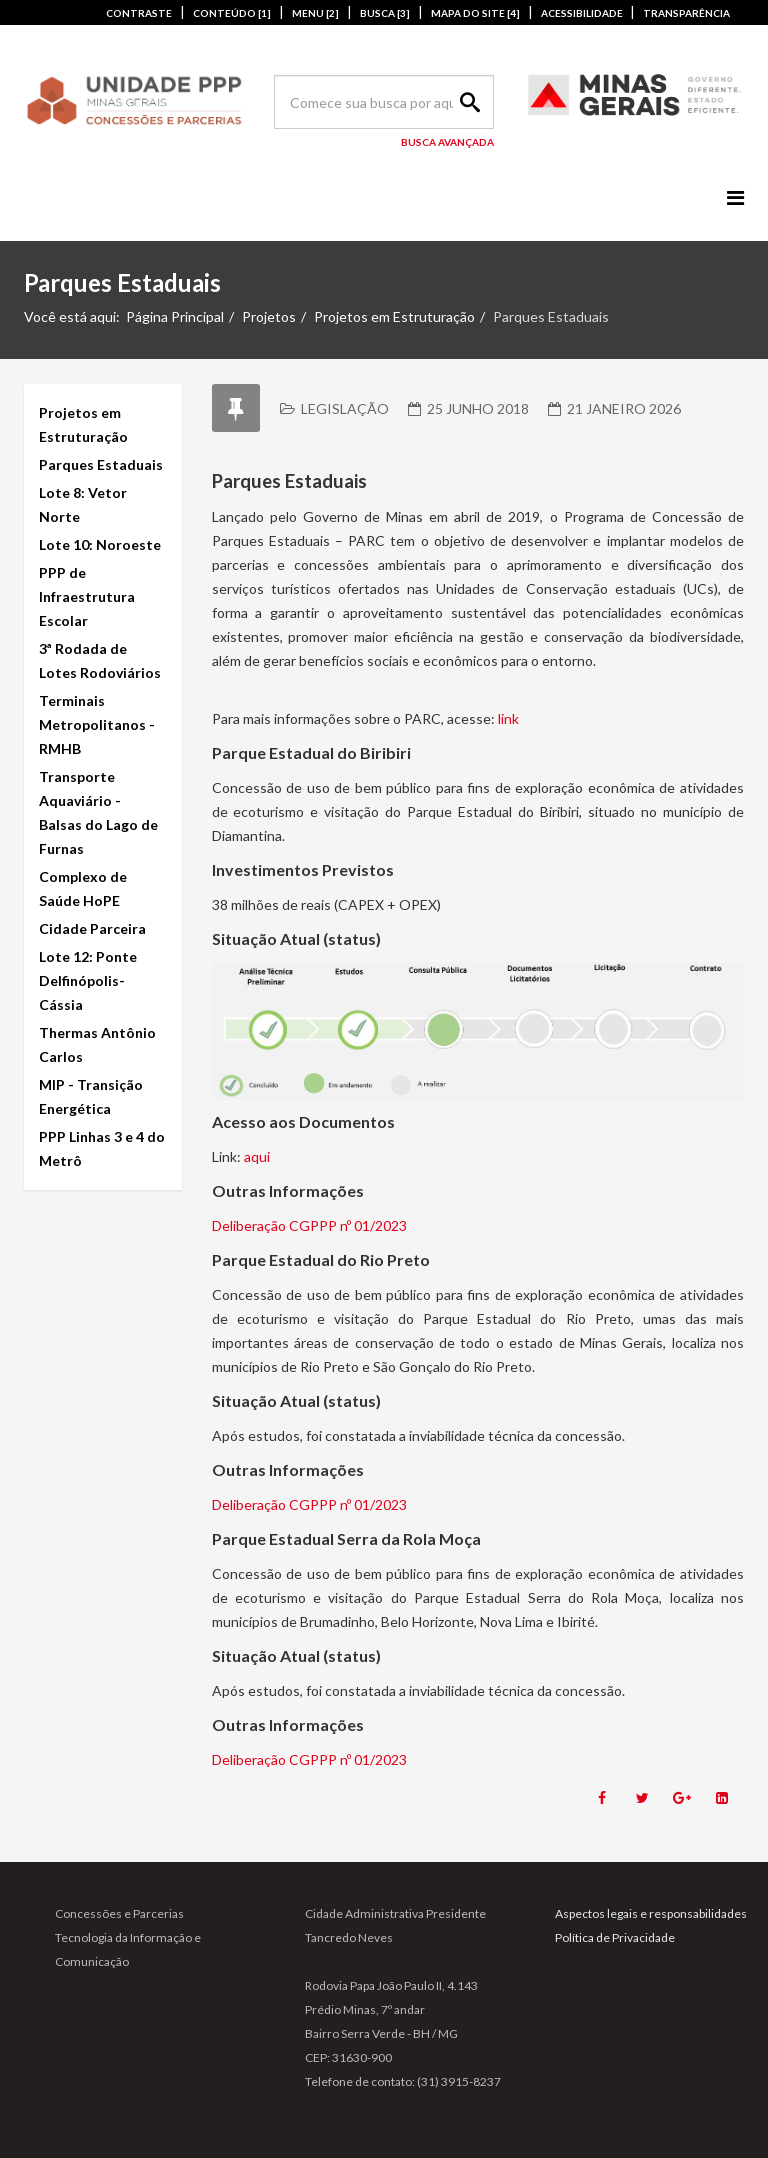 The image size is (768, 2158). I want to click on Parques Estaduais, so click(101, 464).